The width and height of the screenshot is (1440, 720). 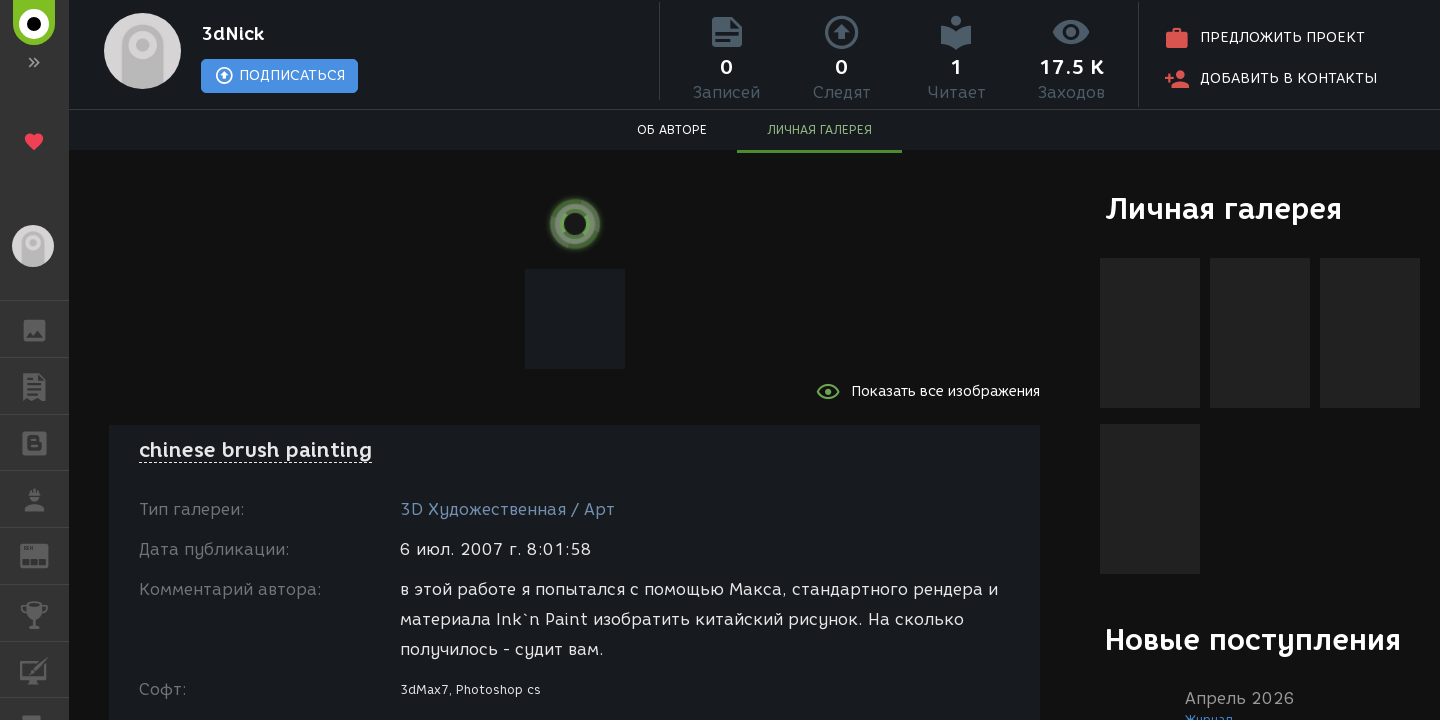 What do you see at coordinates (44, 441) in the screenshot?
I see `БЛОГИ` at bounding box center [44, 441].